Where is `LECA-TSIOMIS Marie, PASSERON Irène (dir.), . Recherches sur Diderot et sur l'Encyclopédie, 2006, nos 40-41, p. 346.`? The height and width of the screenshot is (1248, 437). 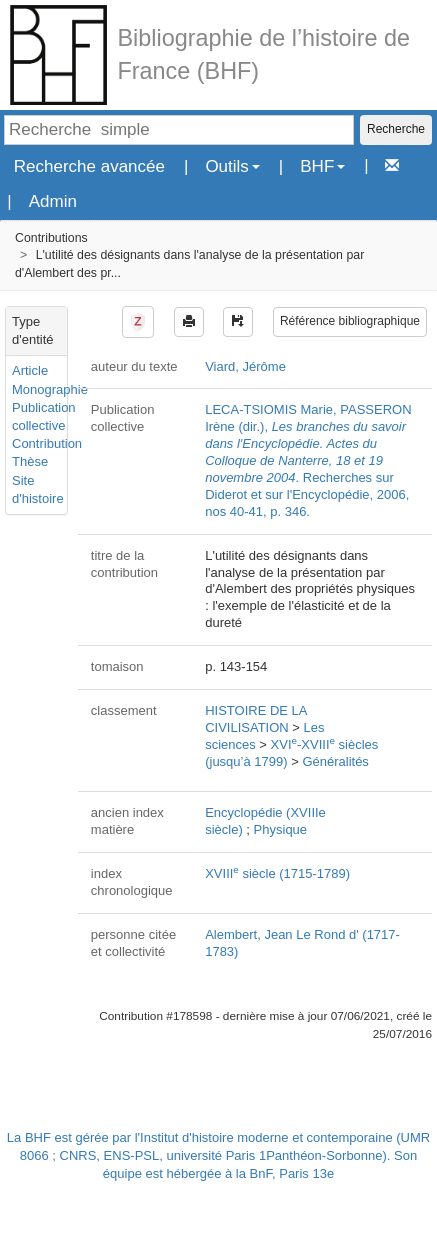 LECA-TSIOMIS Marie, PASSERON Irène (dir.), . Recherches sur Diderot et sur l'Encyclopédie, 2006, nos 40-41, p. 346. is located at coordinates (308, 460).